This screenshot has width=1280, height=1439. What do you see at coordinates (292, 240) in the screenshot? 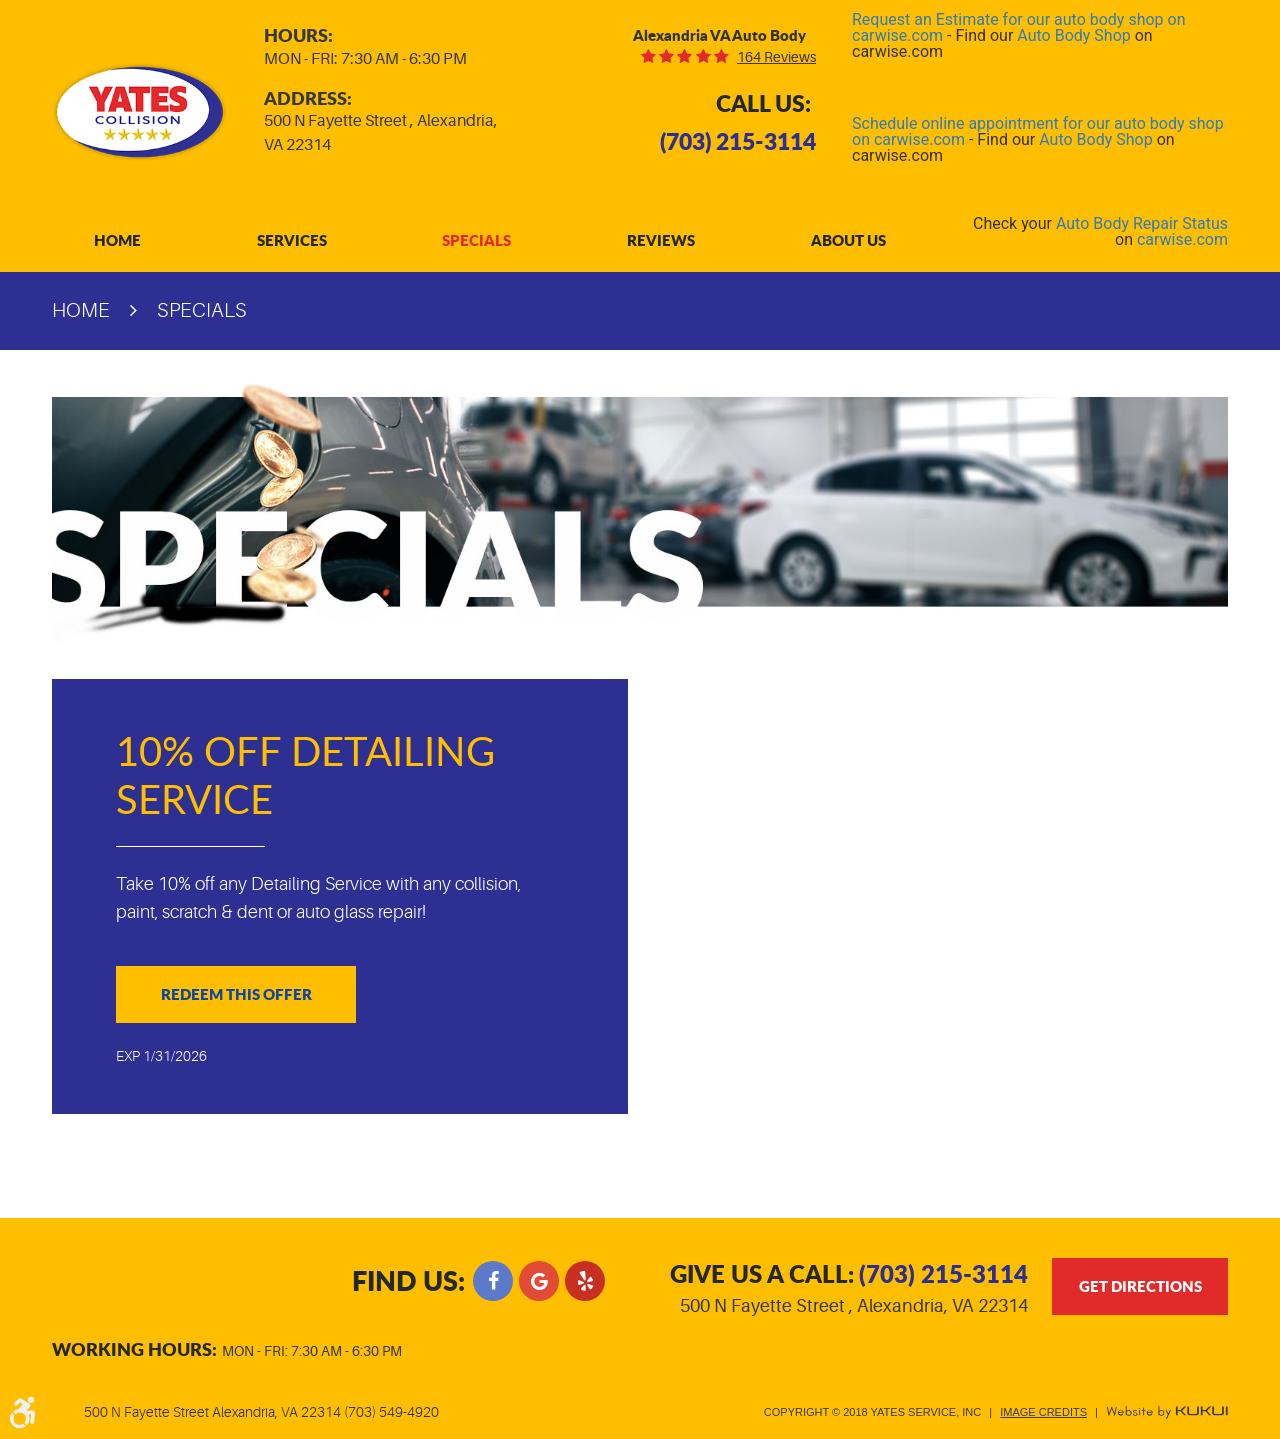
I see `Services` at bounding box center [292, 240].